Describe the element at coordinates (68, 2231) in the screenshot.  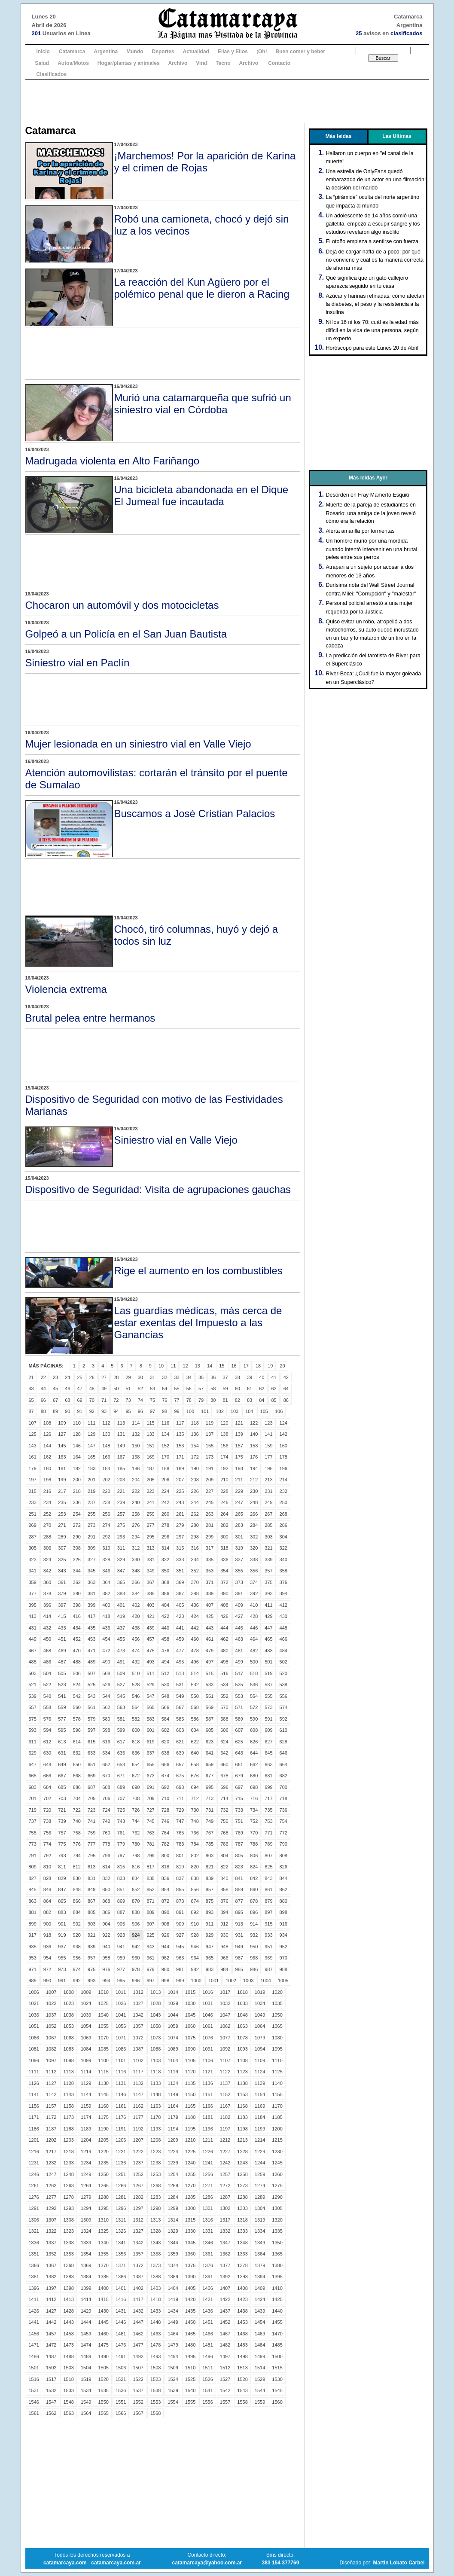
I see `1323` at that location.